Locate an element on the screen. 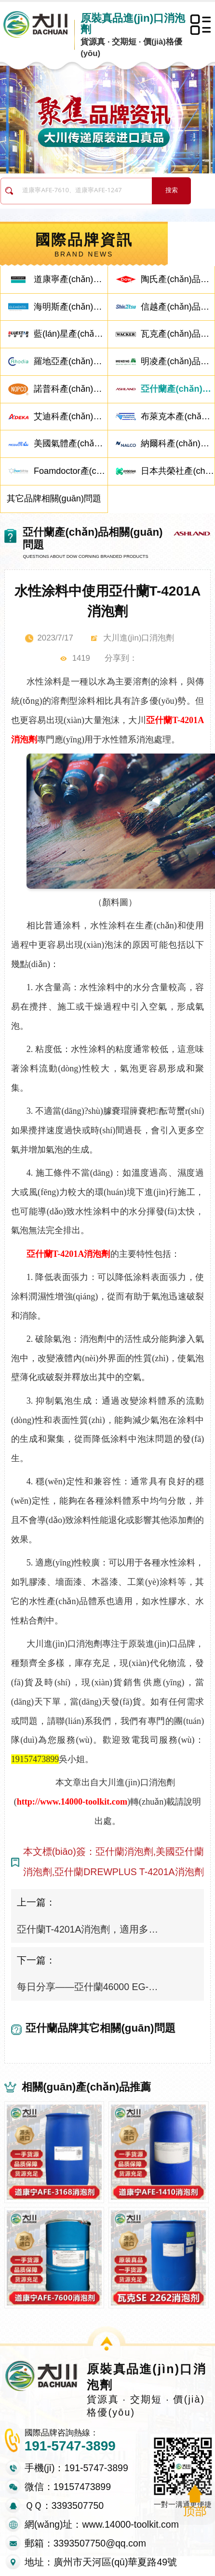 This screenshot has height=2576, width=215. 返回頂部 is located at coordinates (195, 2501).